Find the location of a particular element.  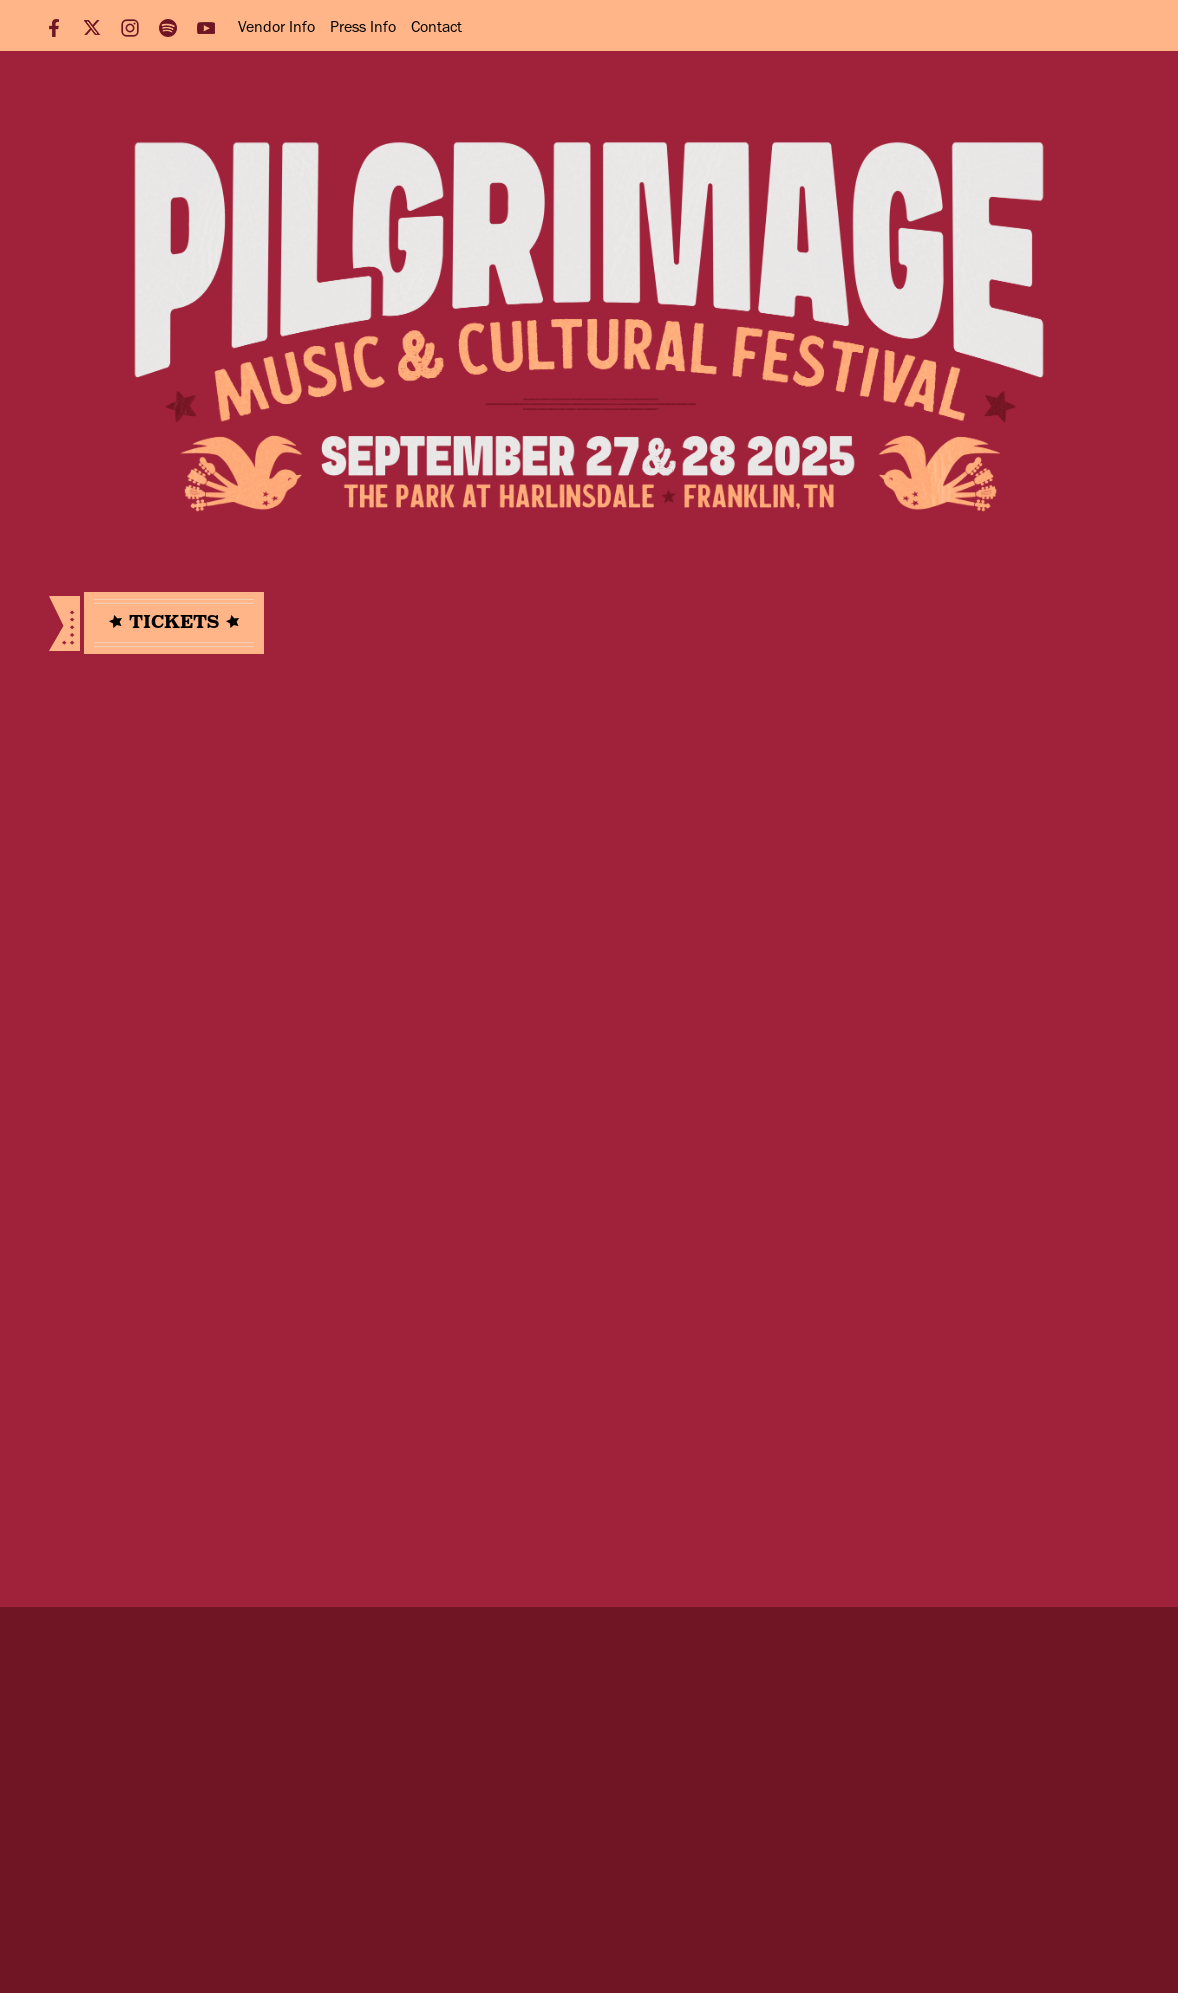

Vendor Info is located at coordinates (276, 26).